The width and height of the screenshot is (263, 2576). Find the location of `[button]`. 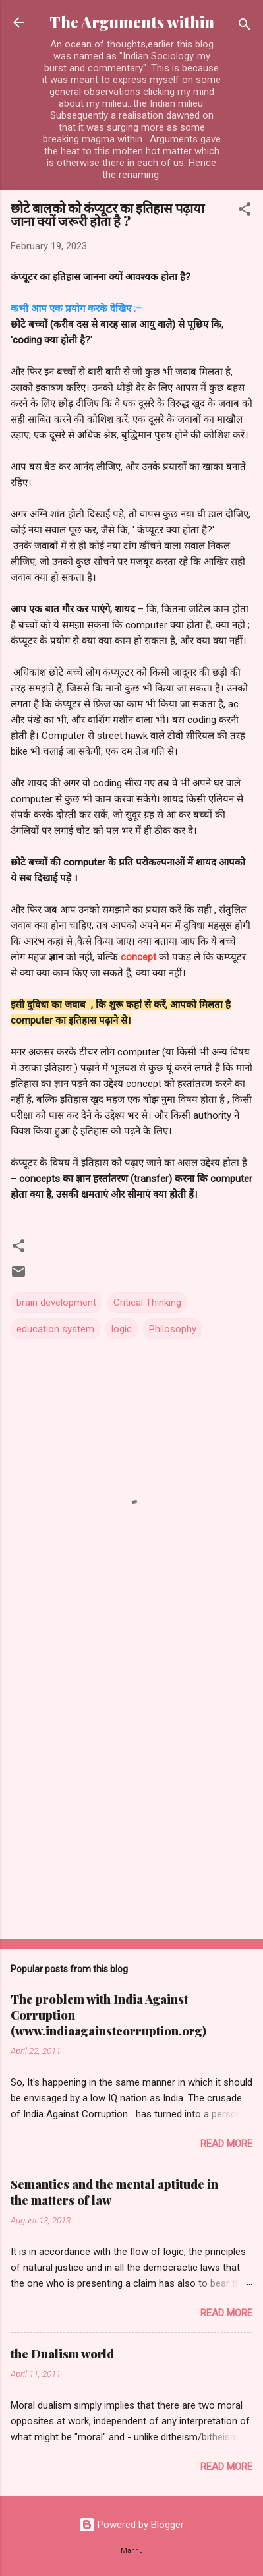

[button] is located at coordinates (244, 211).